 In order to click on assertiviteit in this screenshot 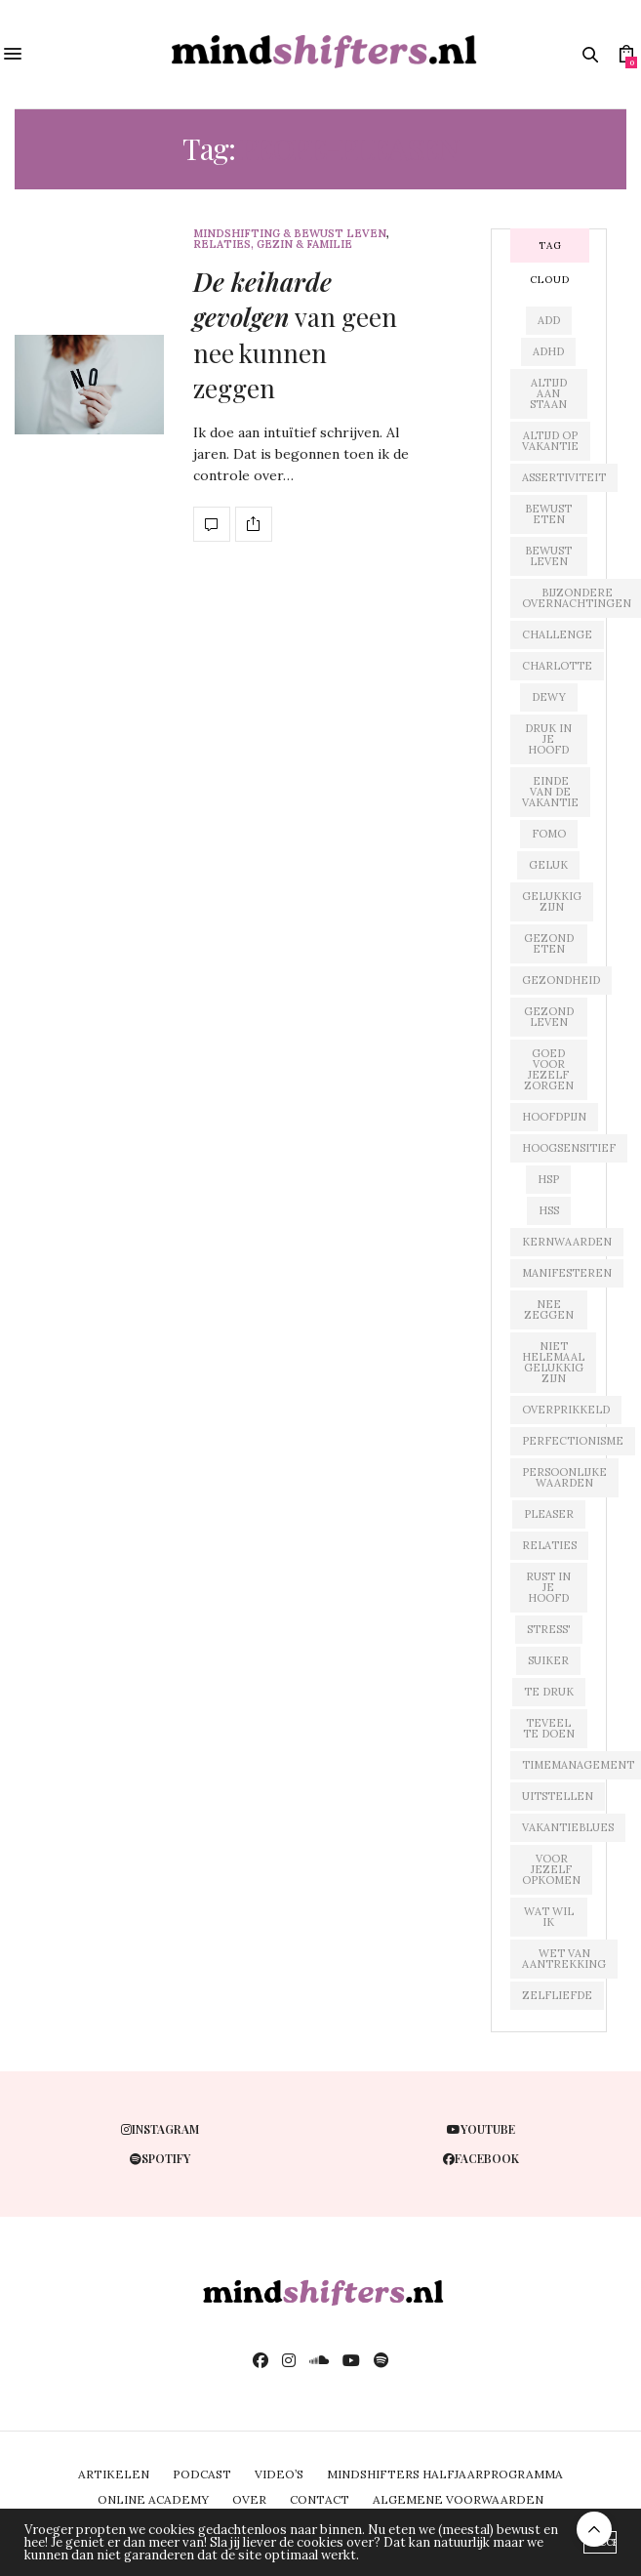, I will do `click(564, 477)`.